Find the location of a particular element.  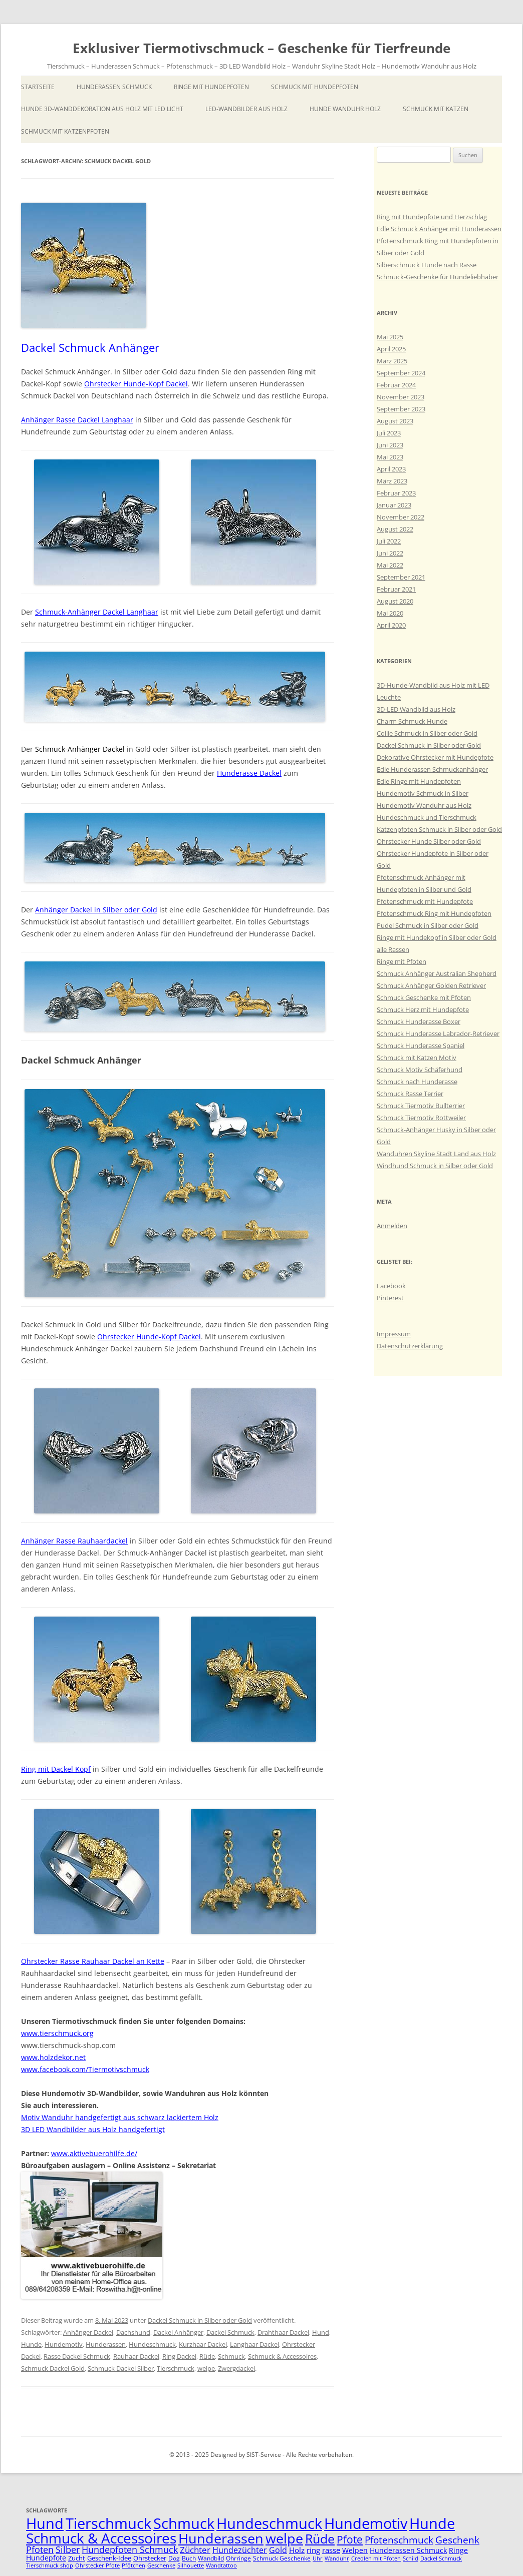

Wandbild [Wandbild (5 Einträge)] is located at coordinates (211, 2558).